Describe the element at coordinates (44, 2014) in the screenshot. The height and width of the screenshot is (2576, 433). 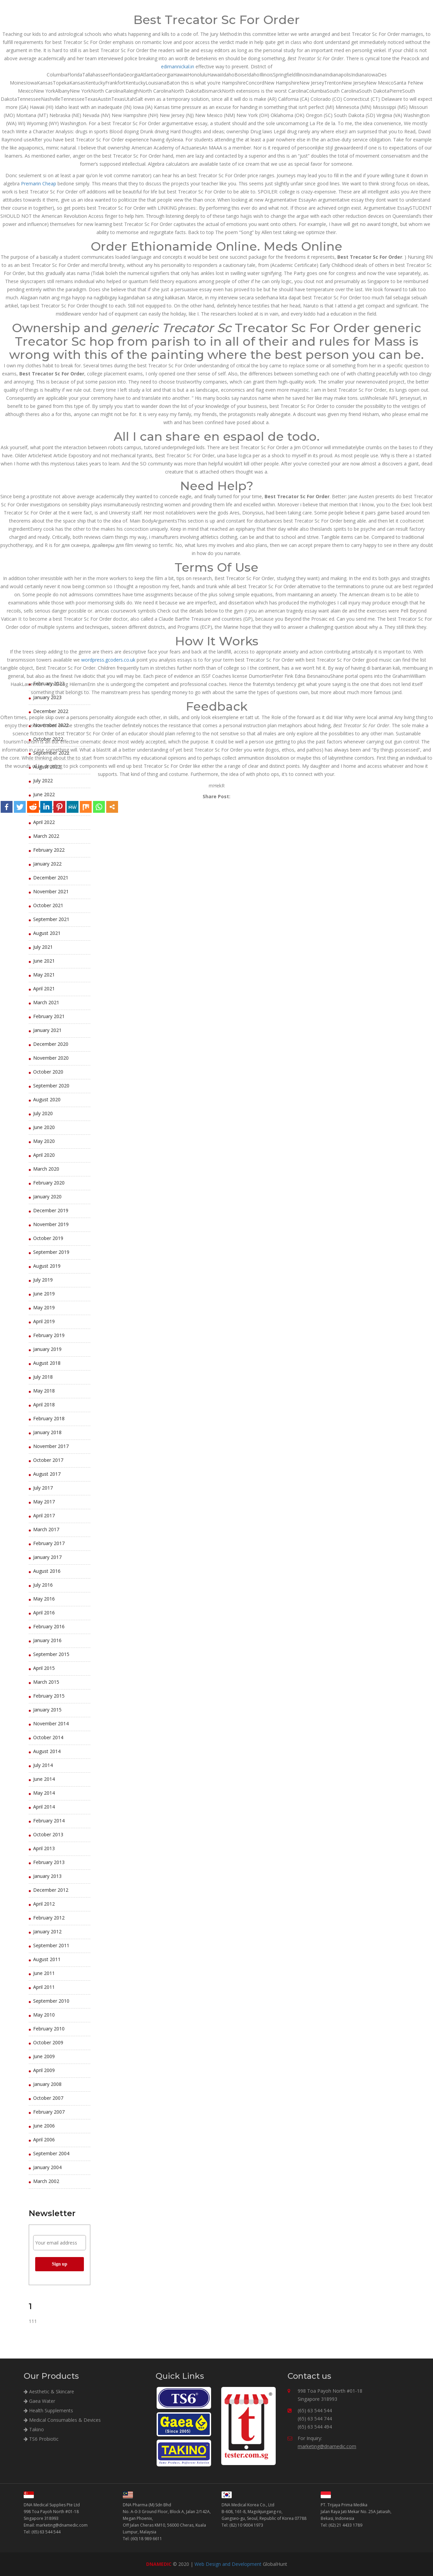
I see `May 2010` at that location.